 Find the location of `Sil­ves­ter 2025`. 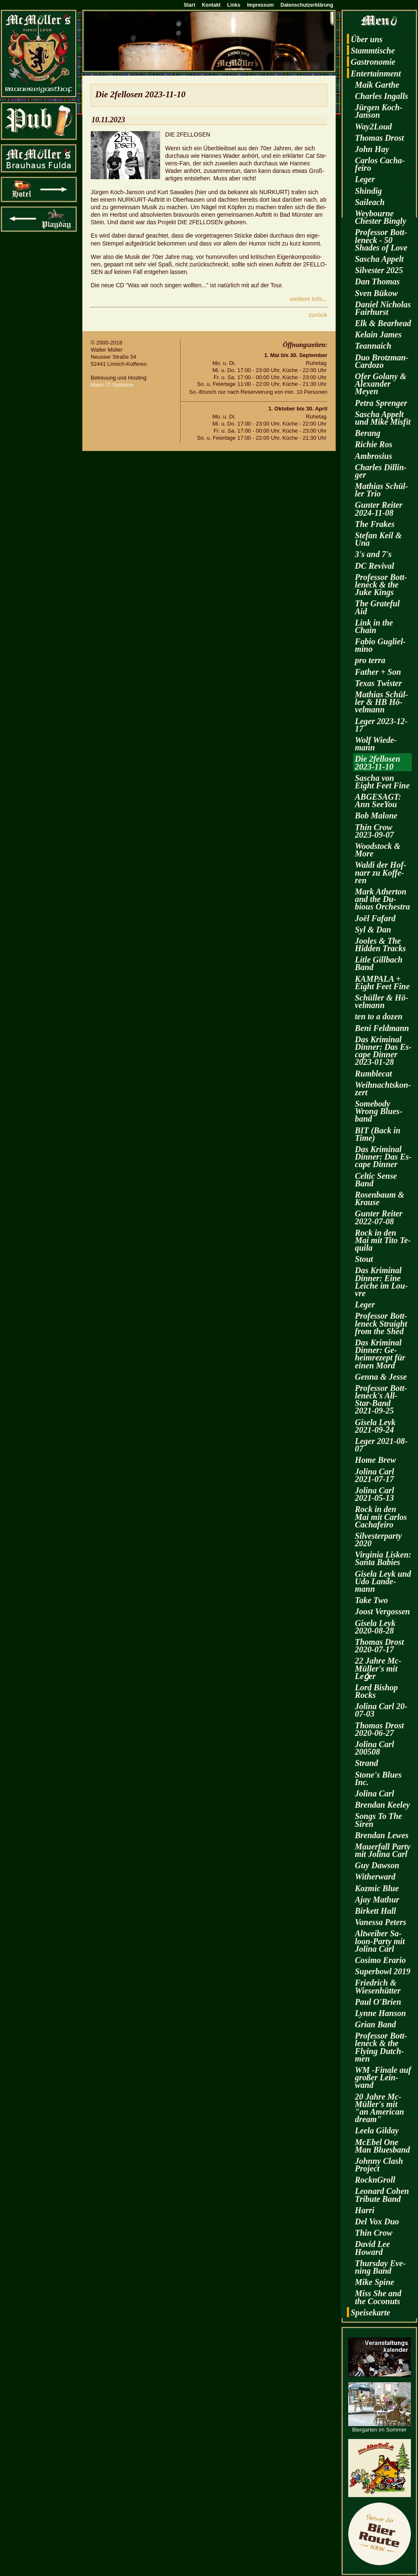

Sil­ves­ter 2025 is located at coordinates (379, 270).